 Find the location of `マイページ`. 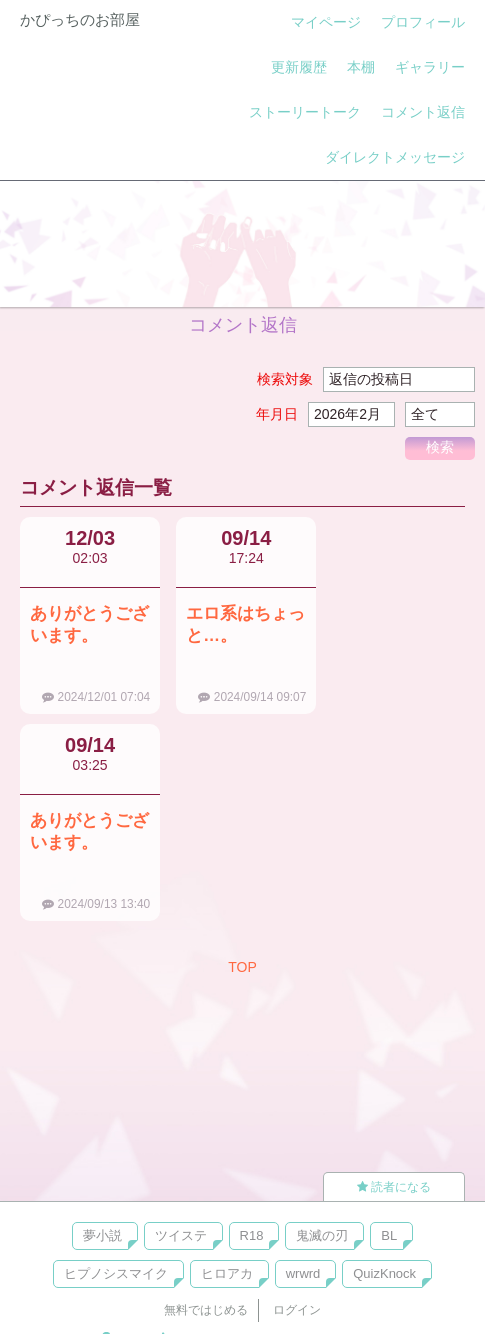

マイページ is located at coordinates (326, 22).